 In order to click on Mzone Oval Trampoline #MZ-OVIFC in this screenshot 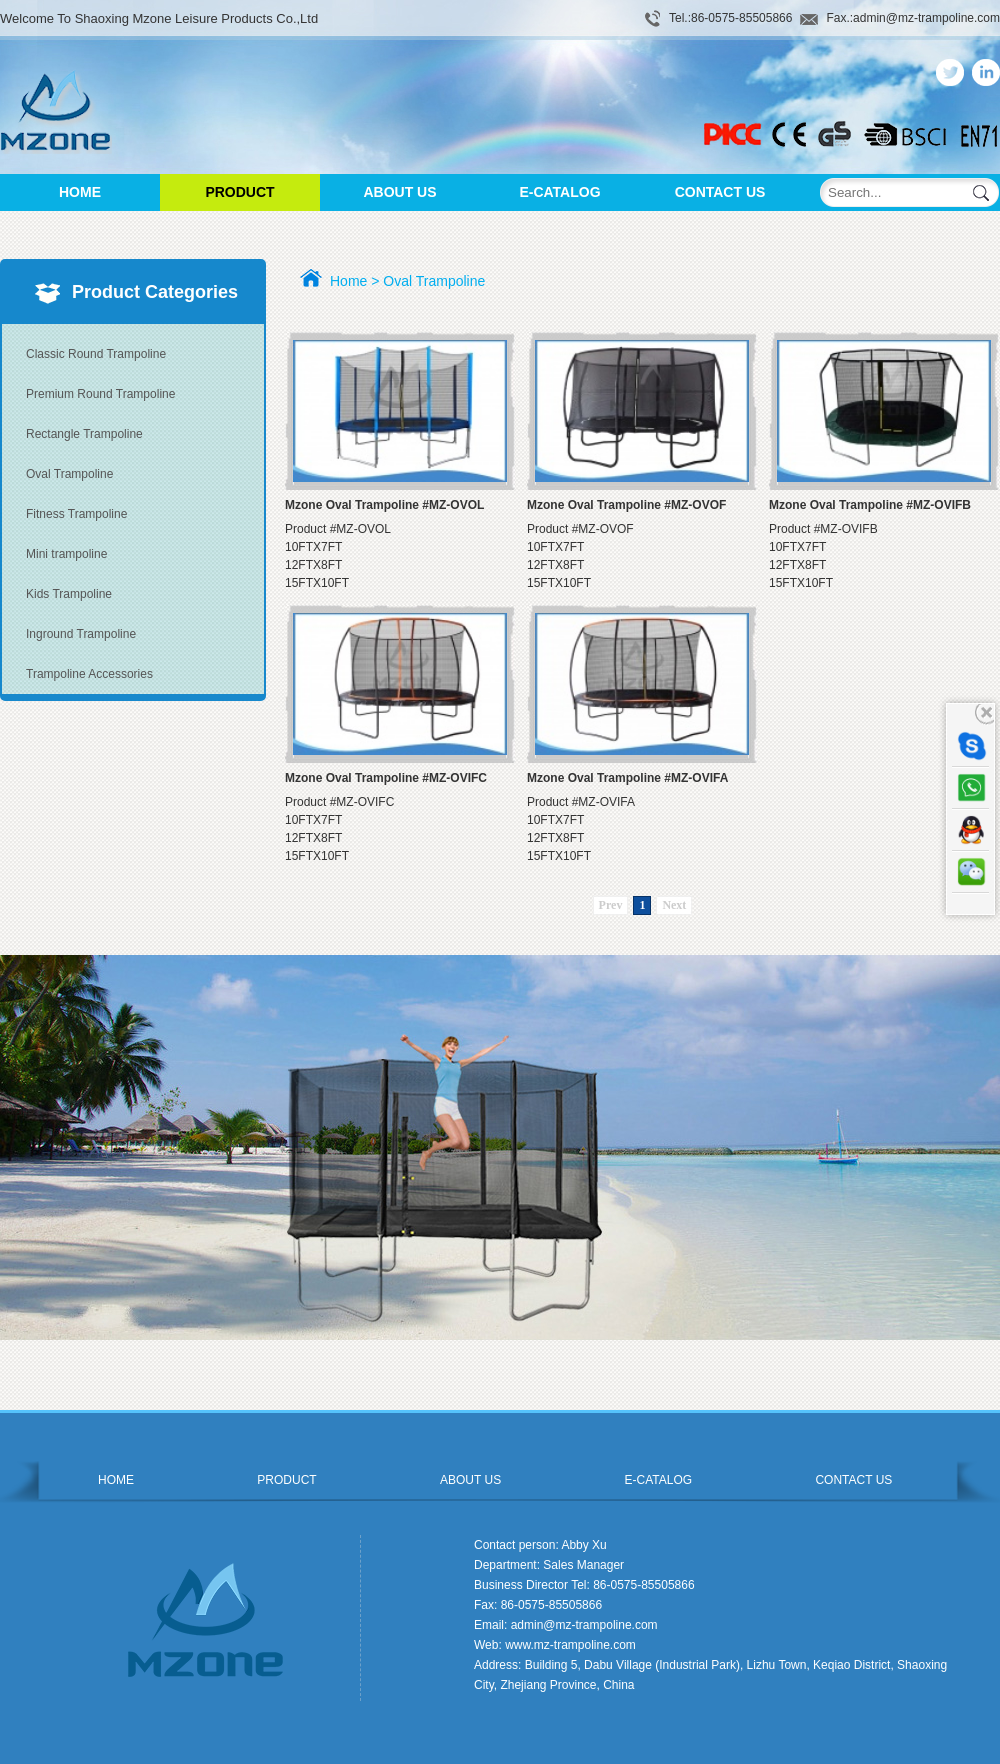, I will do `click(386, 778)`.